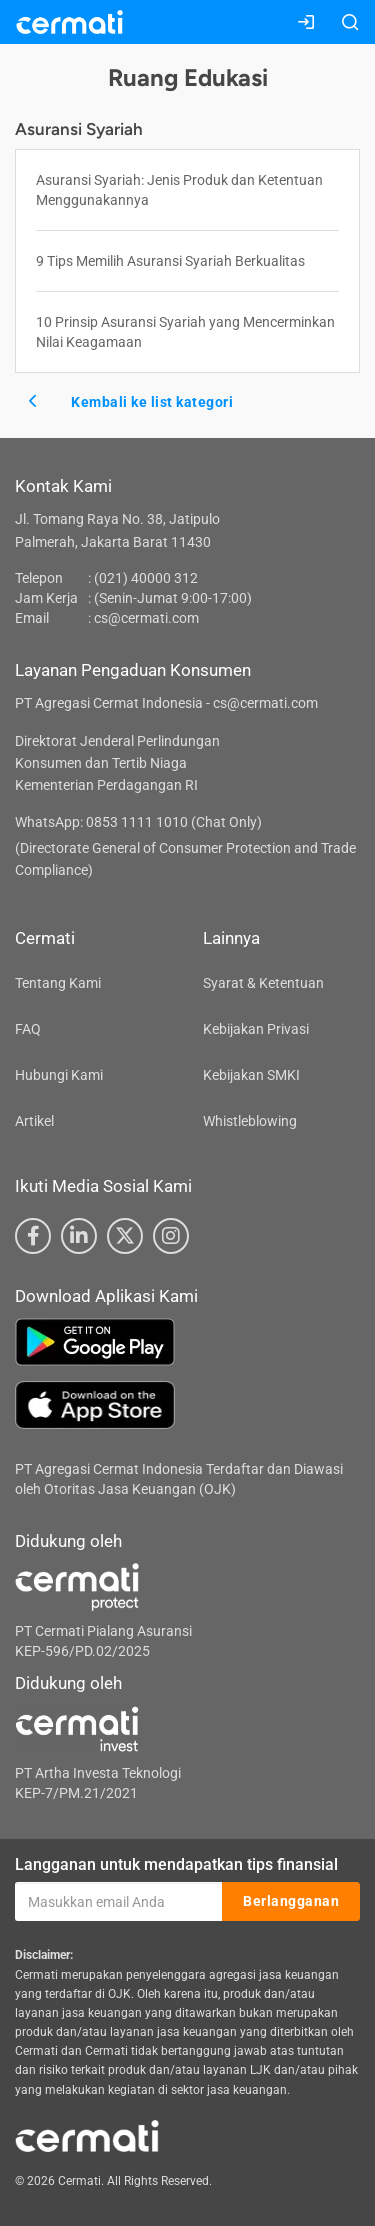 The image size is (375, 2226). I want to click on Whistleblowing, so click(250, 1121).